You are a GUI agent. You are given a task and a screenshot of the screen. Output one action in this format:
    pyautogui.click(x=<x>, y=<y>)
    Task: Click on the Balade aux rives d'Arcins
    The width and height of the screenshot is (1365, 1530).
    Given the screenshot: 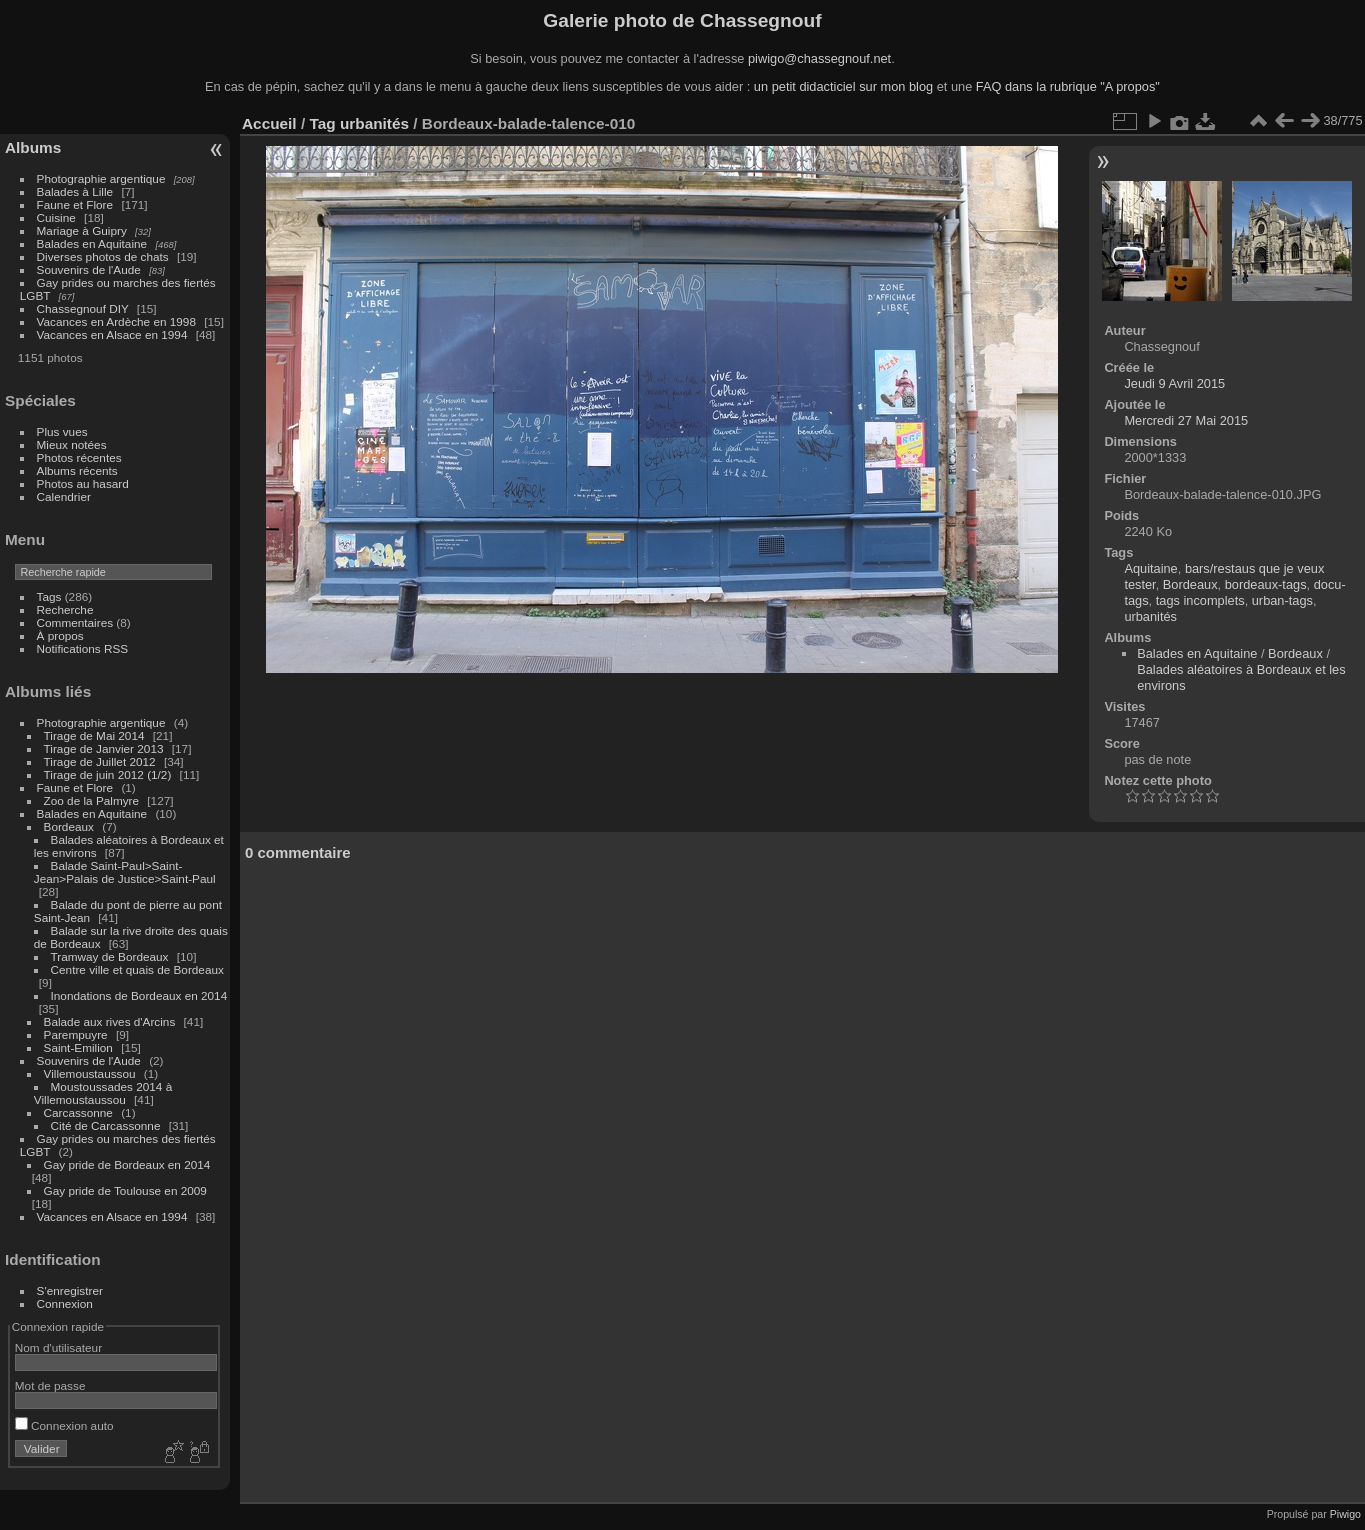 What is the action you would take?
    pyautogui.click(x=110, y=1021)
    